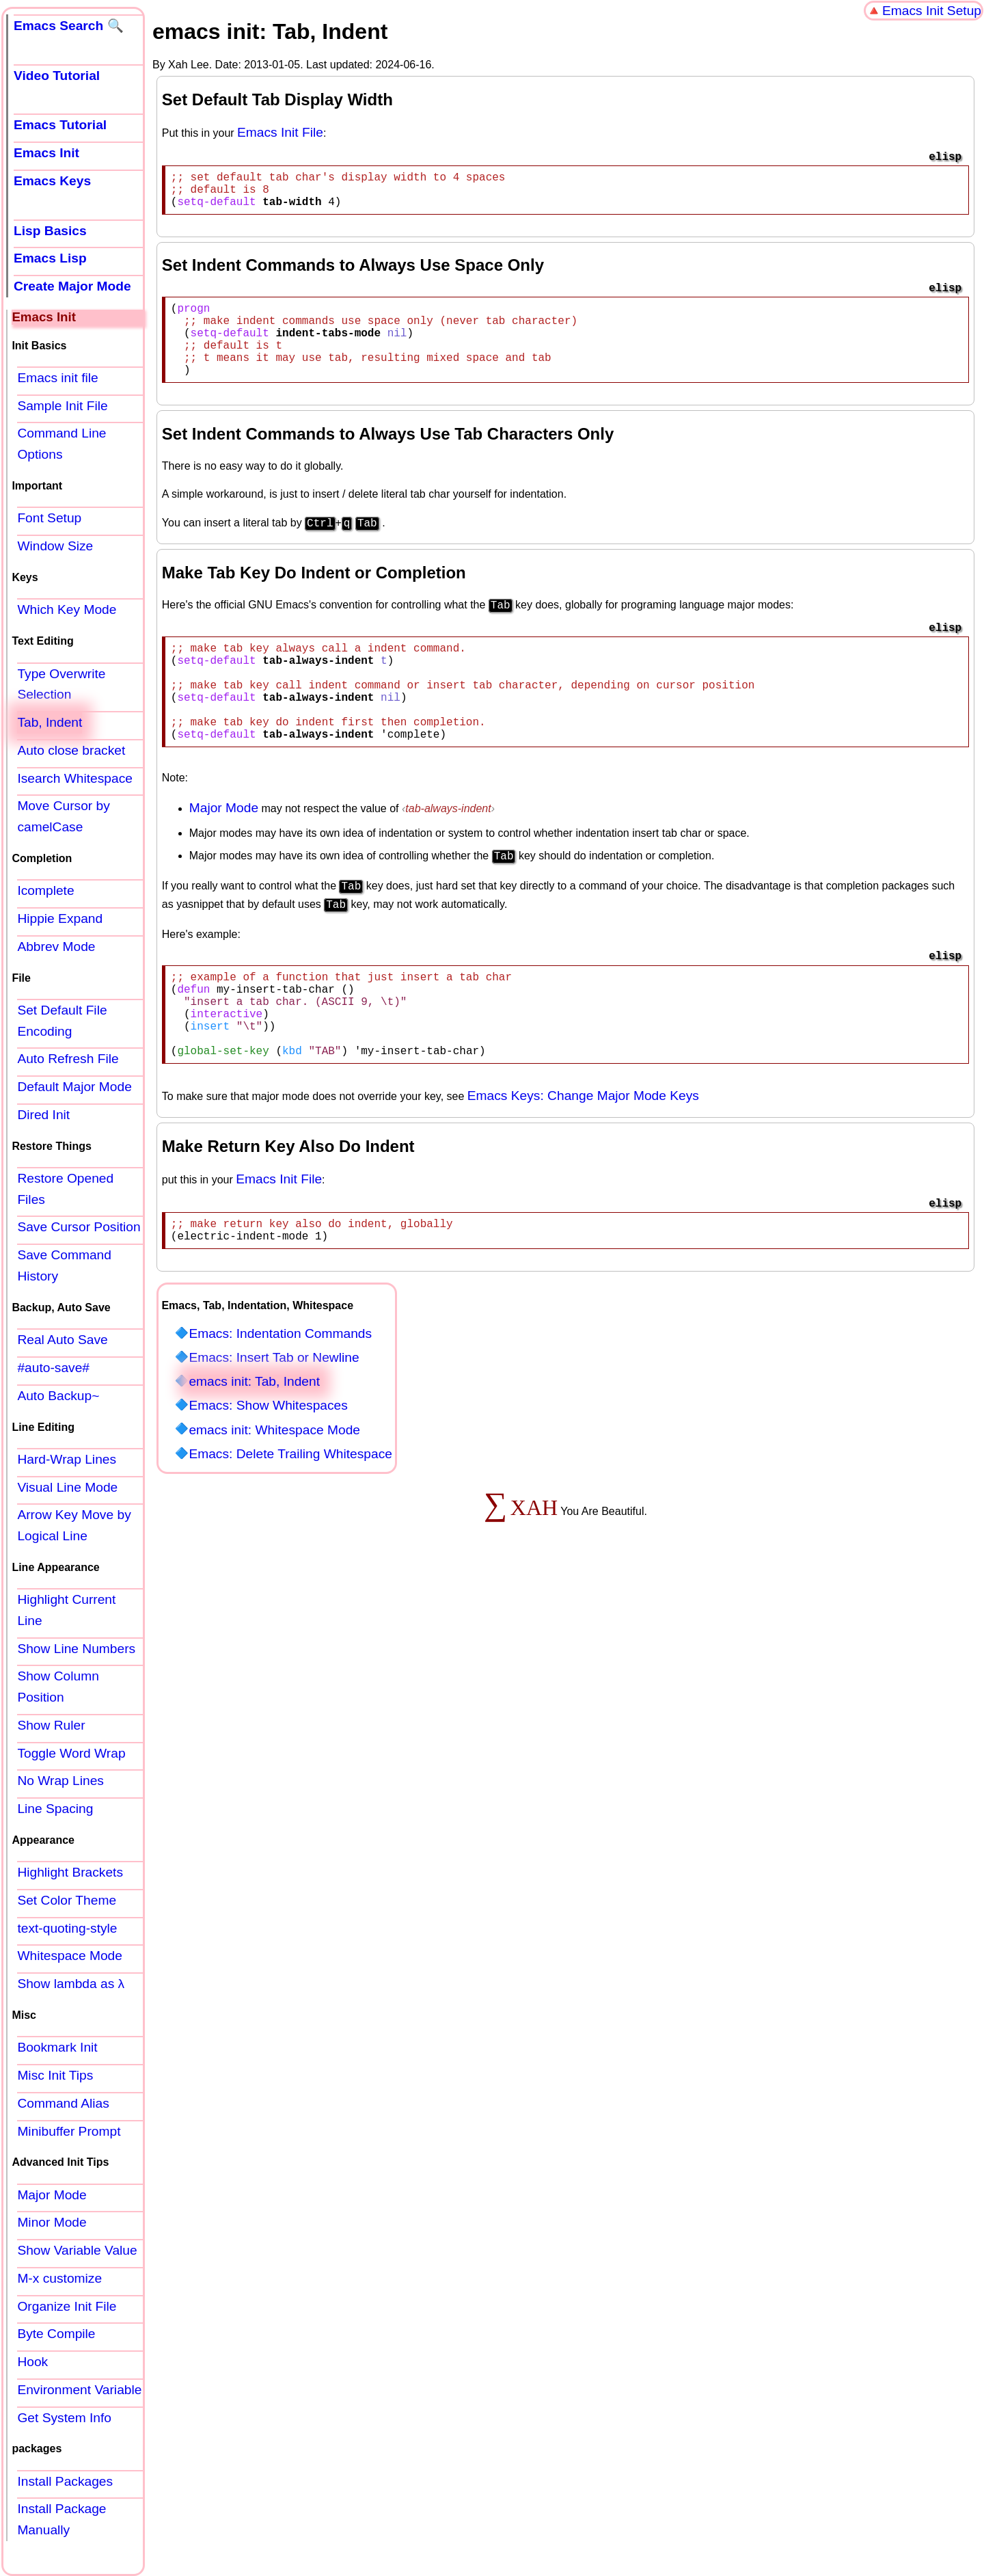 This screenshot has height=2576, width=984. Describe the element at coordinates (60, 1780) in the screenshot. I see `No Wrap Lines` at that location.